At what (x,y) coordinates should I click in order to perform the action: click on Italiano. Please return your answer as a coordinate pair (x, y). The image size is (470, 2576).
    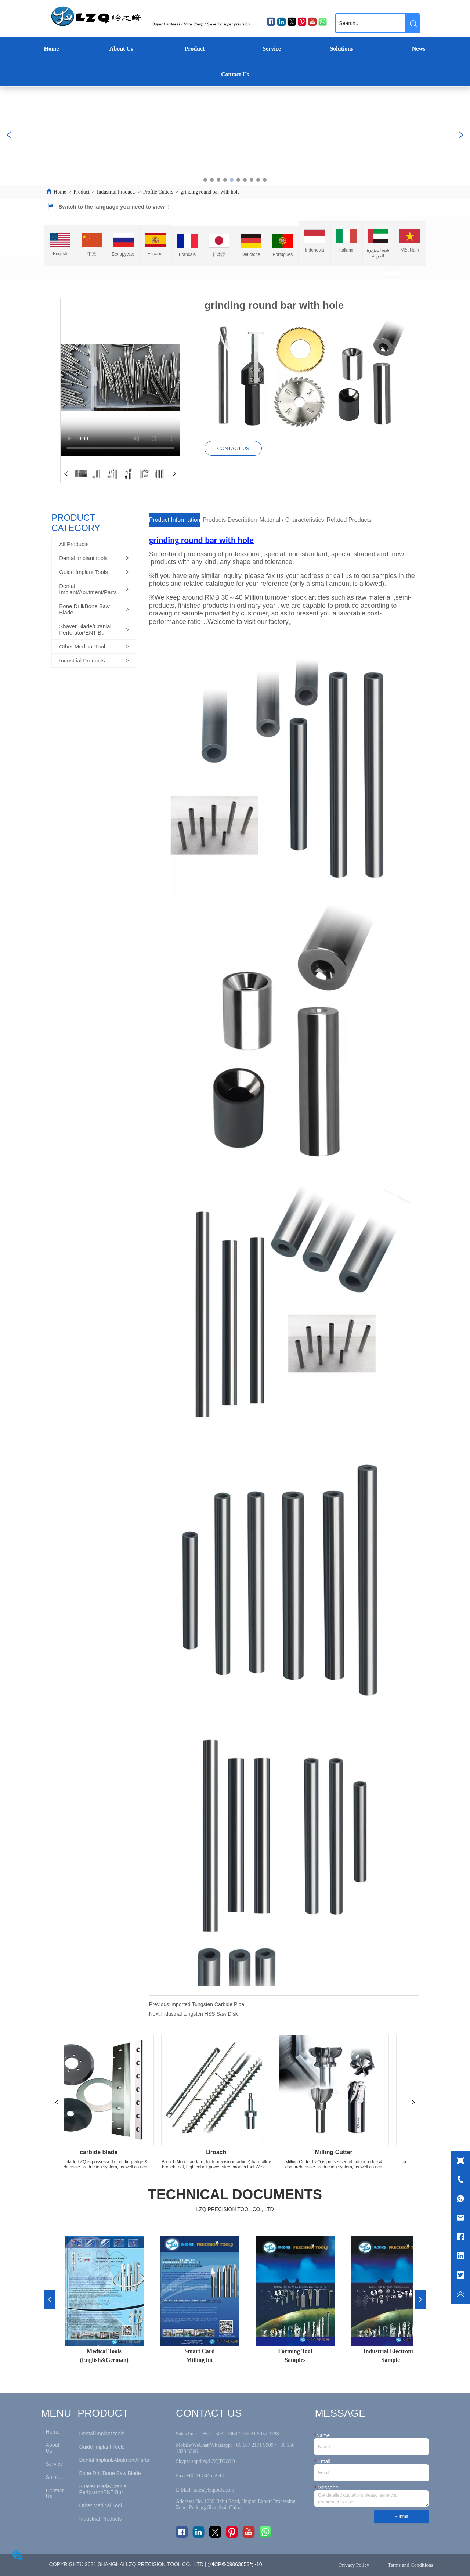
    Looking at the image, I should click on (346, 250).